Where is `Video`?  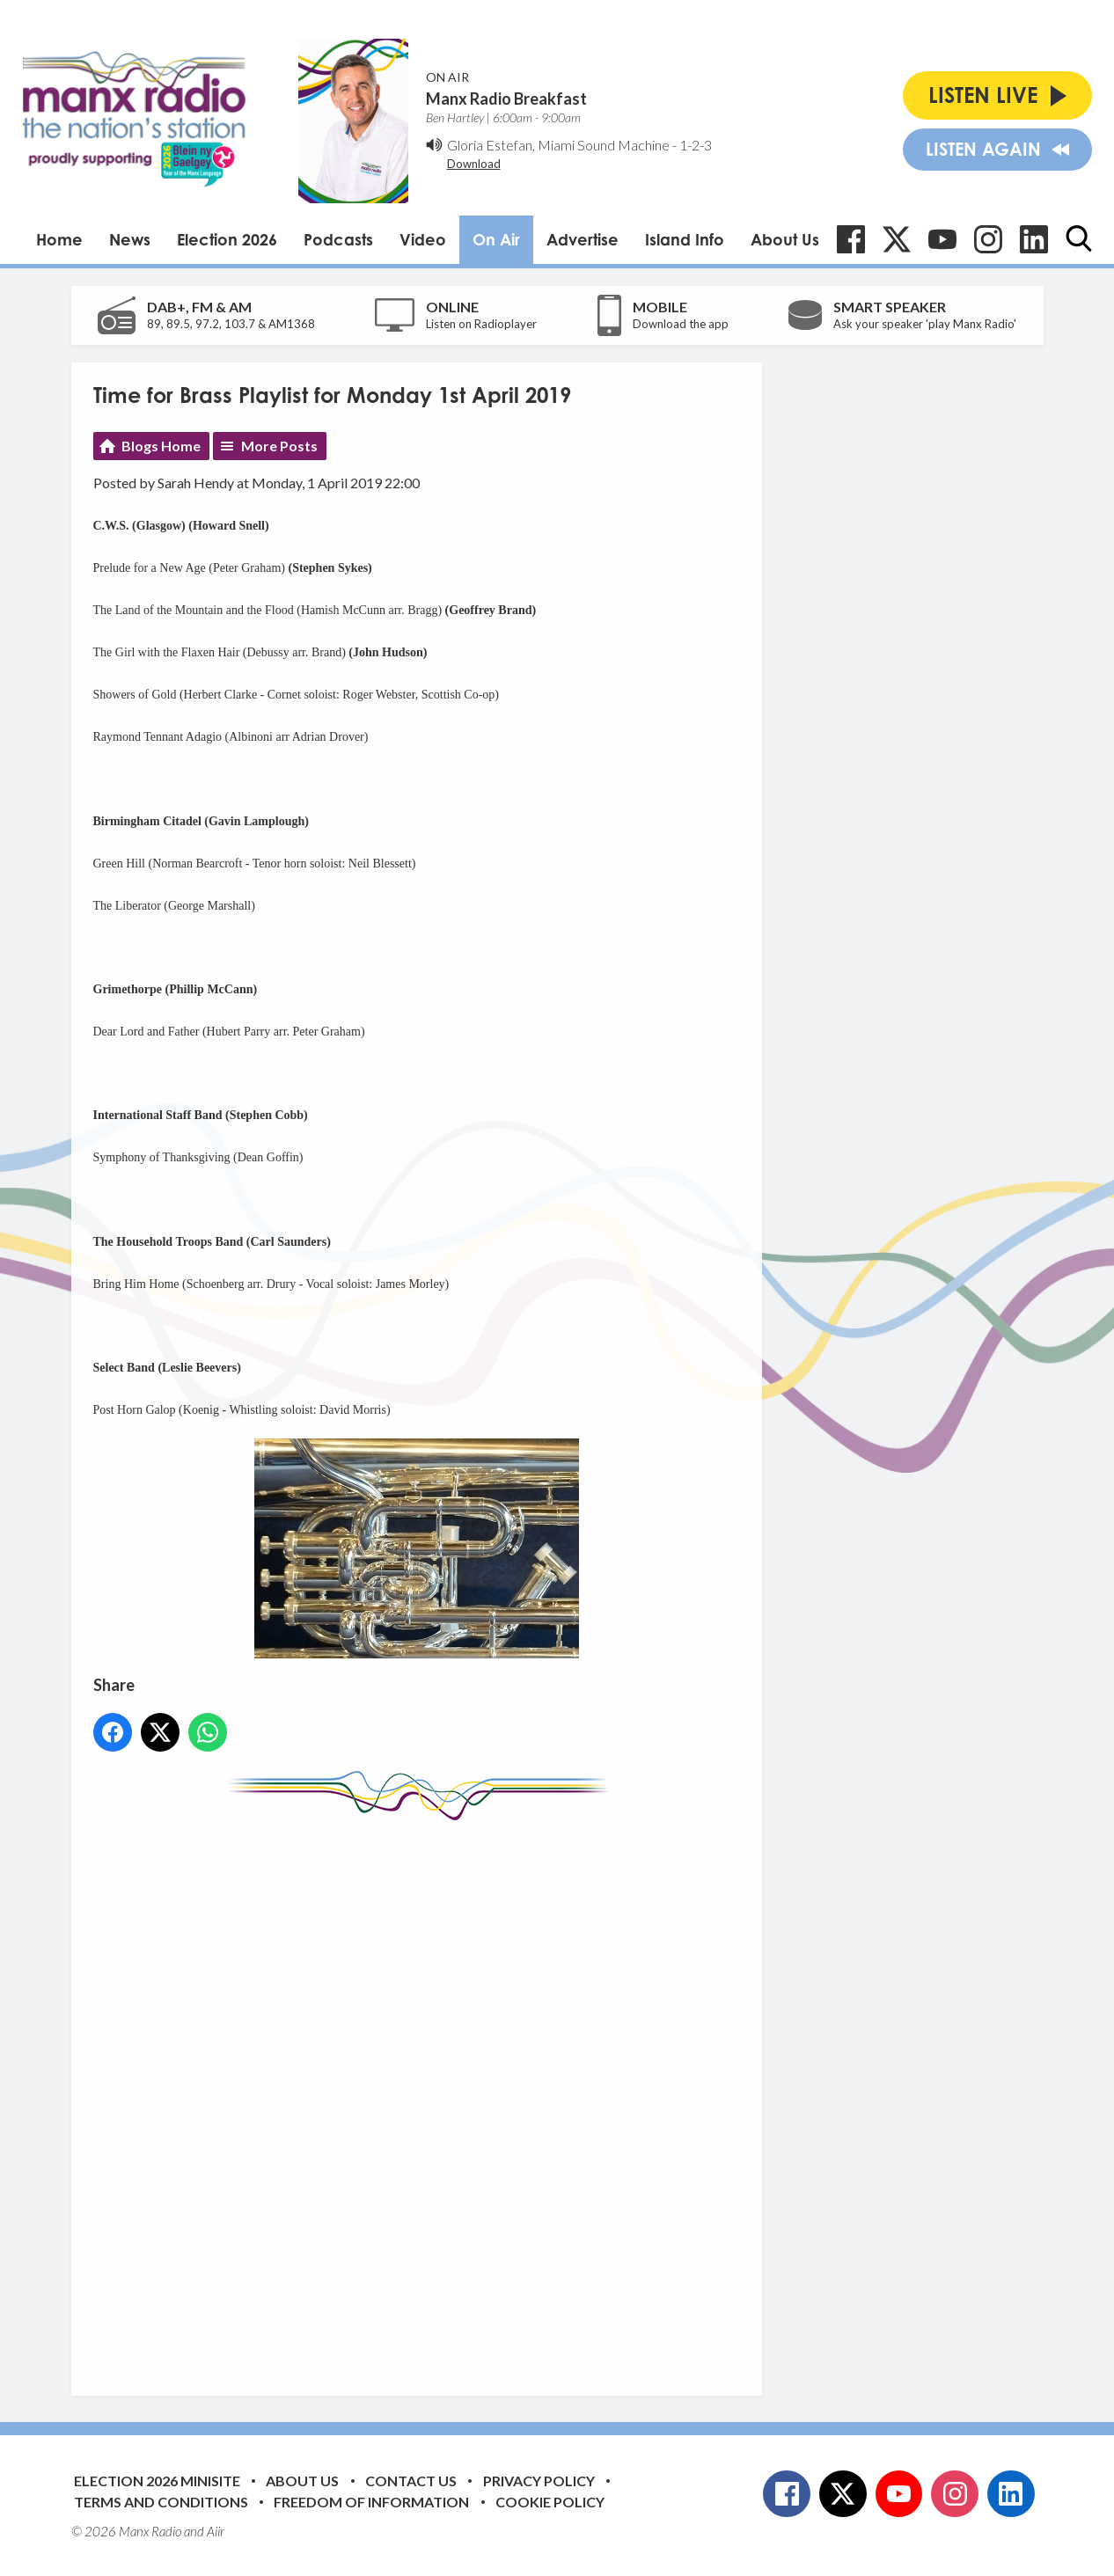 Video is located at coordinates (422, 239).